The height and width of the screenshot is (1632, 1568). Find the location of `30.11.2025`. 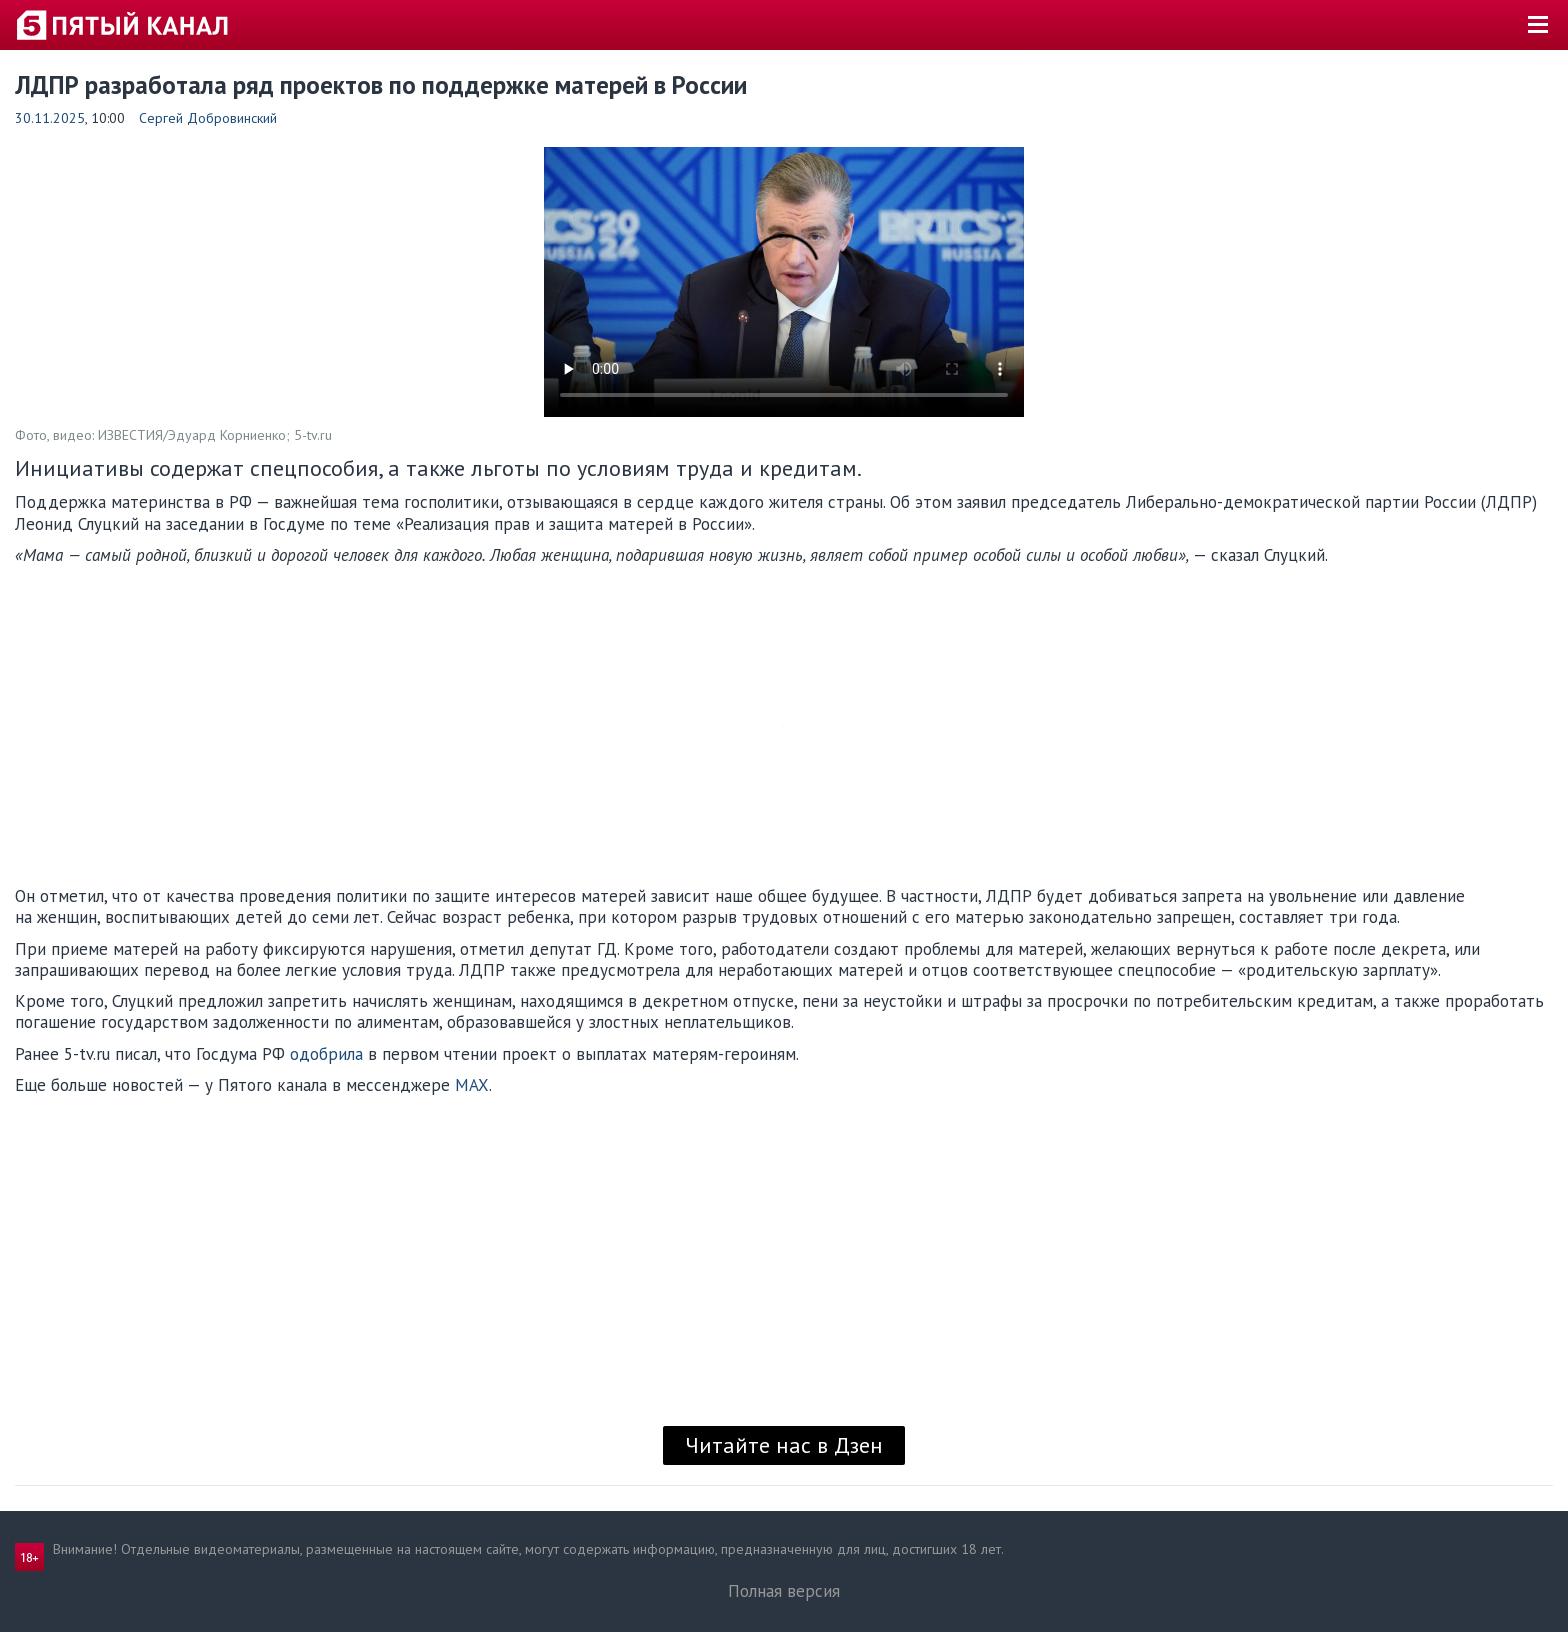

30.11.2025 is located at coordinates (50, 118).